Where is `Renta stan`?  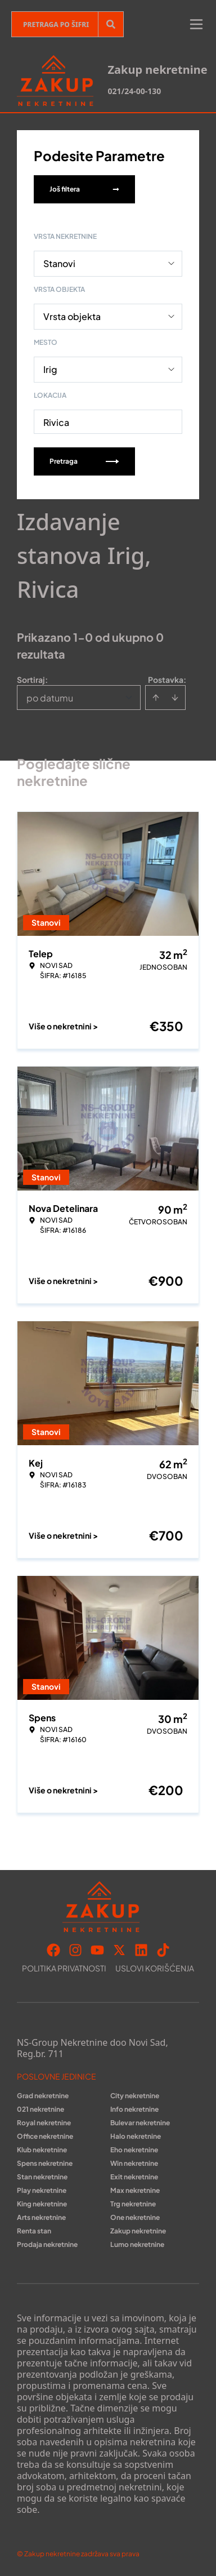
Renta stan is located at coordinates (34, 2231).